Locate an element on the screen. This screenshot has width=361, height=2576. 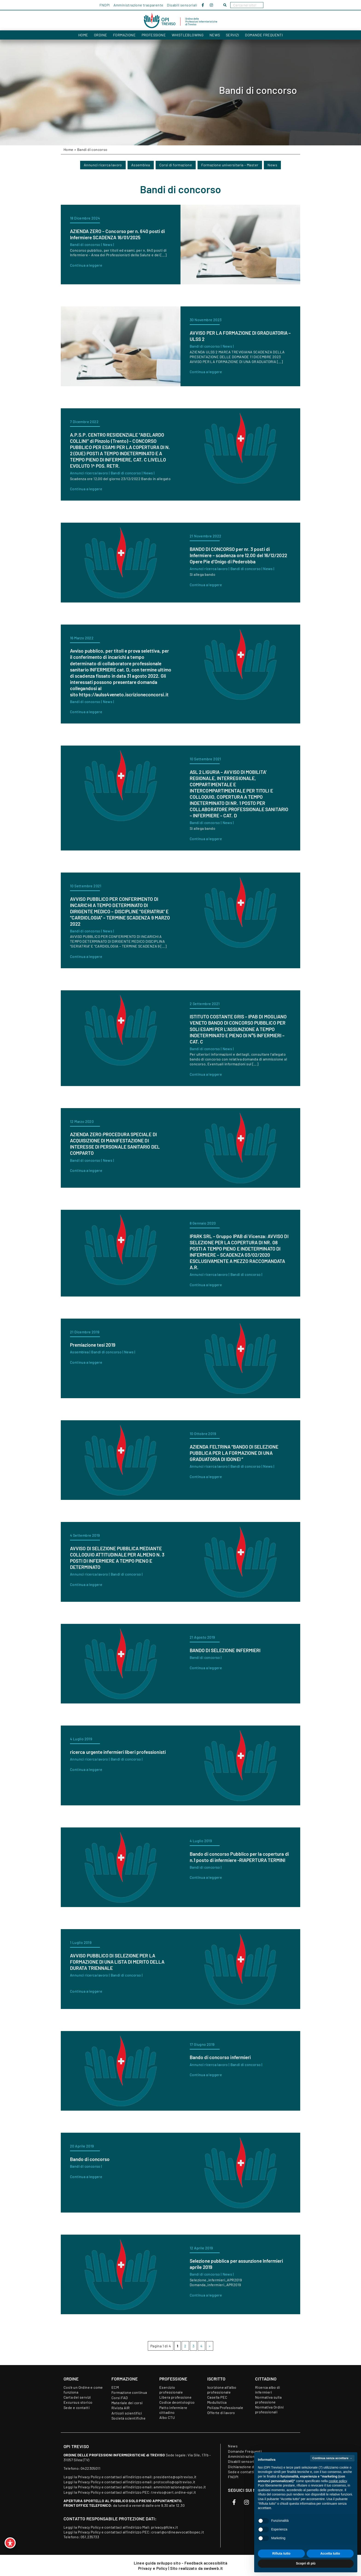
Amministrazione trasparente is located at coordinates (138, 5).